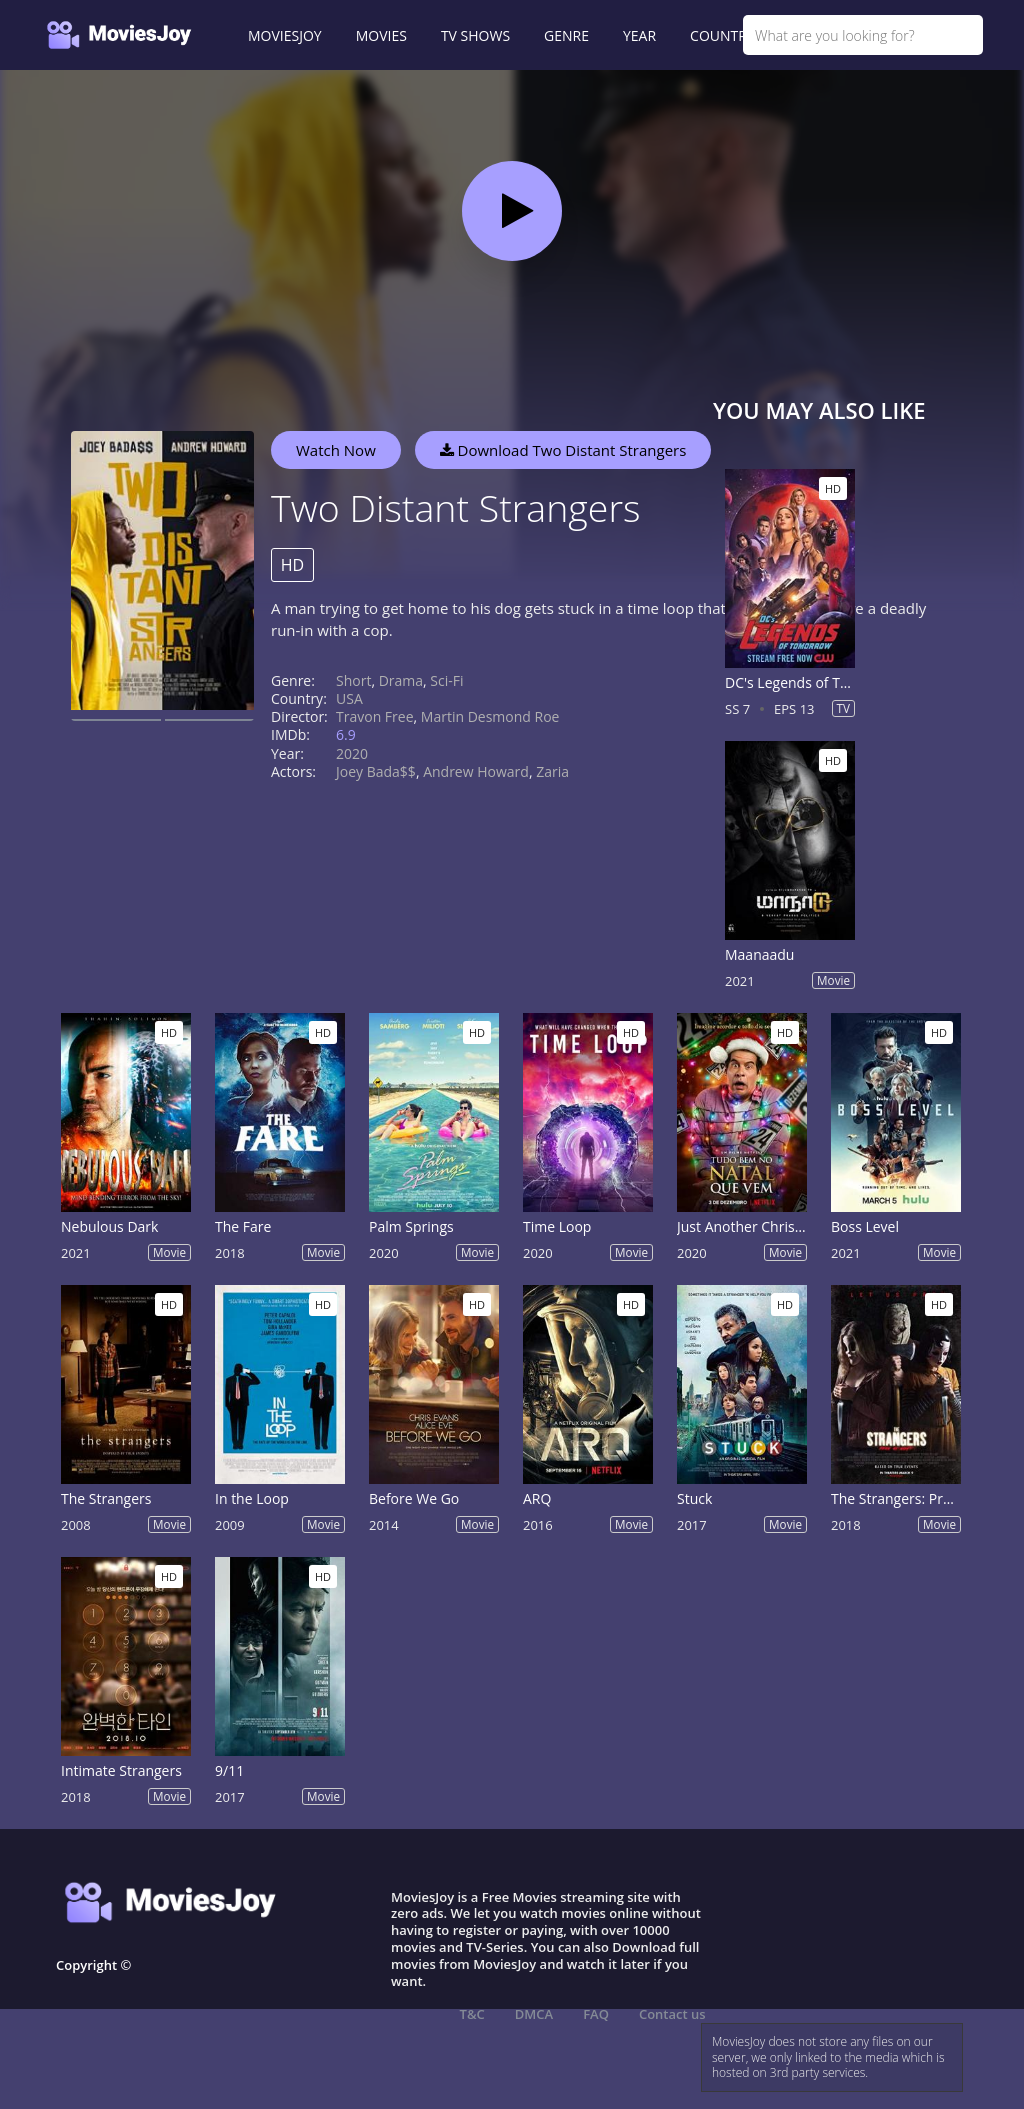  What do you see at coordinates (552, 771) in the screenshot?
I see `Zaria` at bounding box center [552, 771].